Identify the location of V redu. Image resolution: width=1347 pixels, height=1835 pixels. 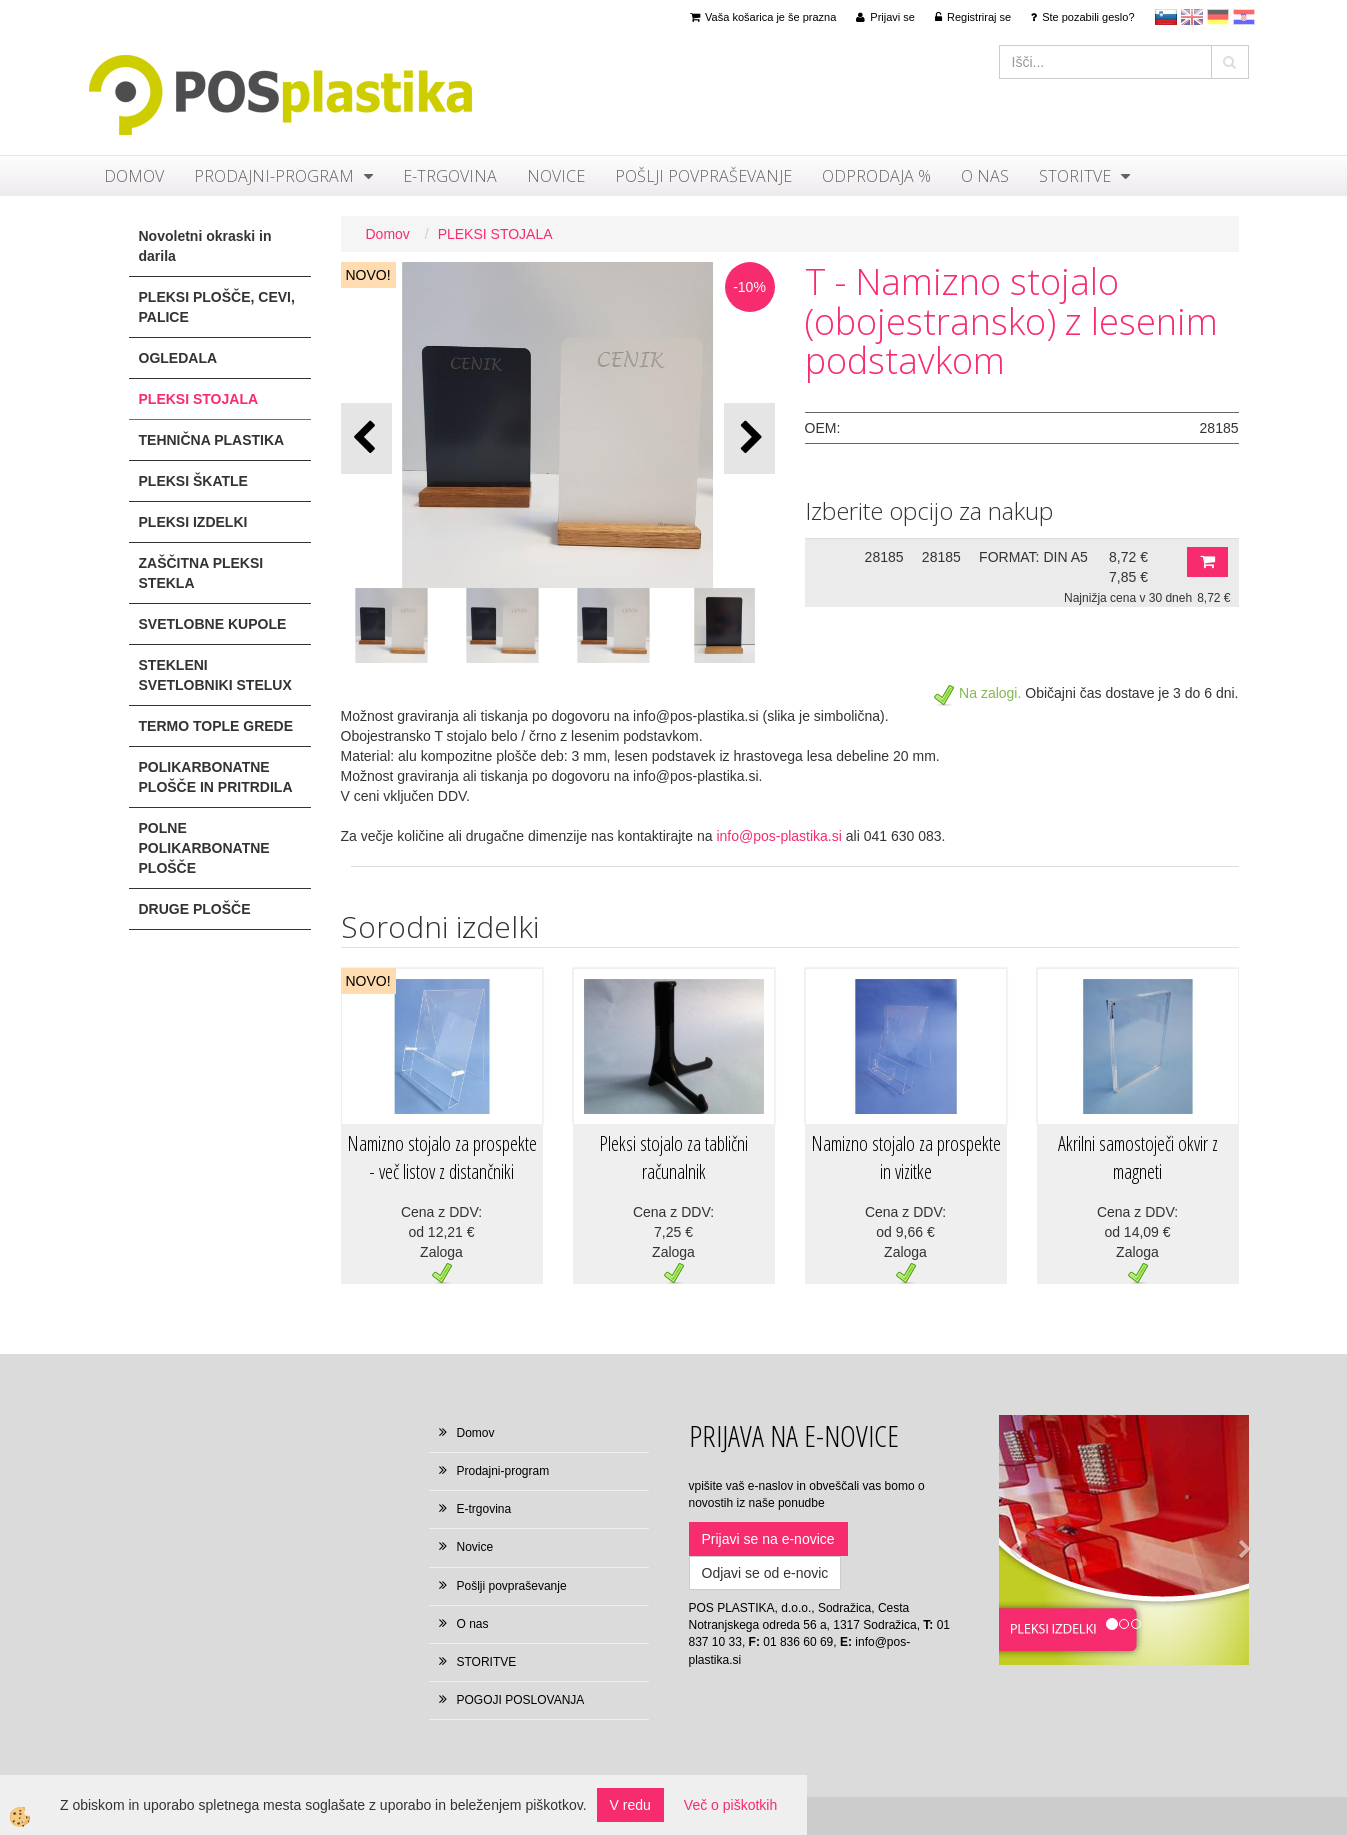
(630, 1805).